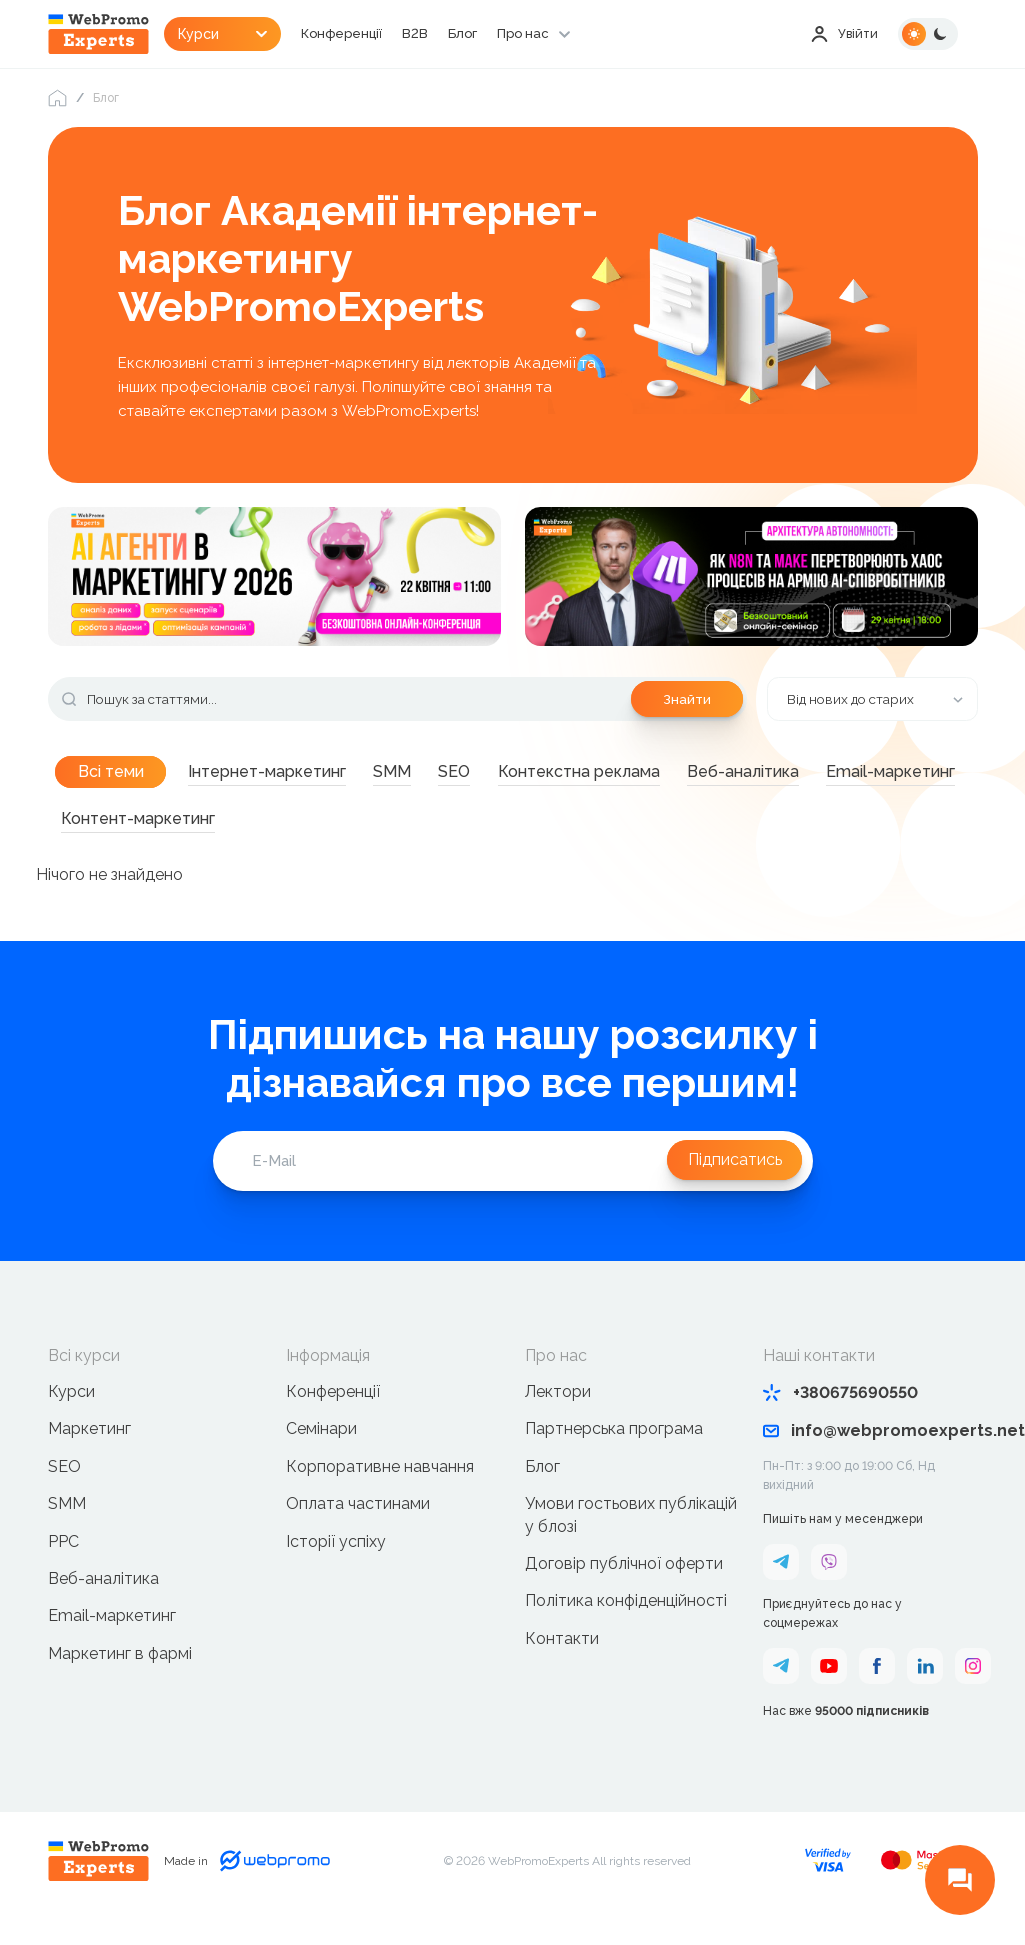 This screenshot has width=1025, height=1945. What do you see at coordinates (120, 1672) in the screenshot?
I see `Маркетинг в фармі` at bounding box center [120, 1672].